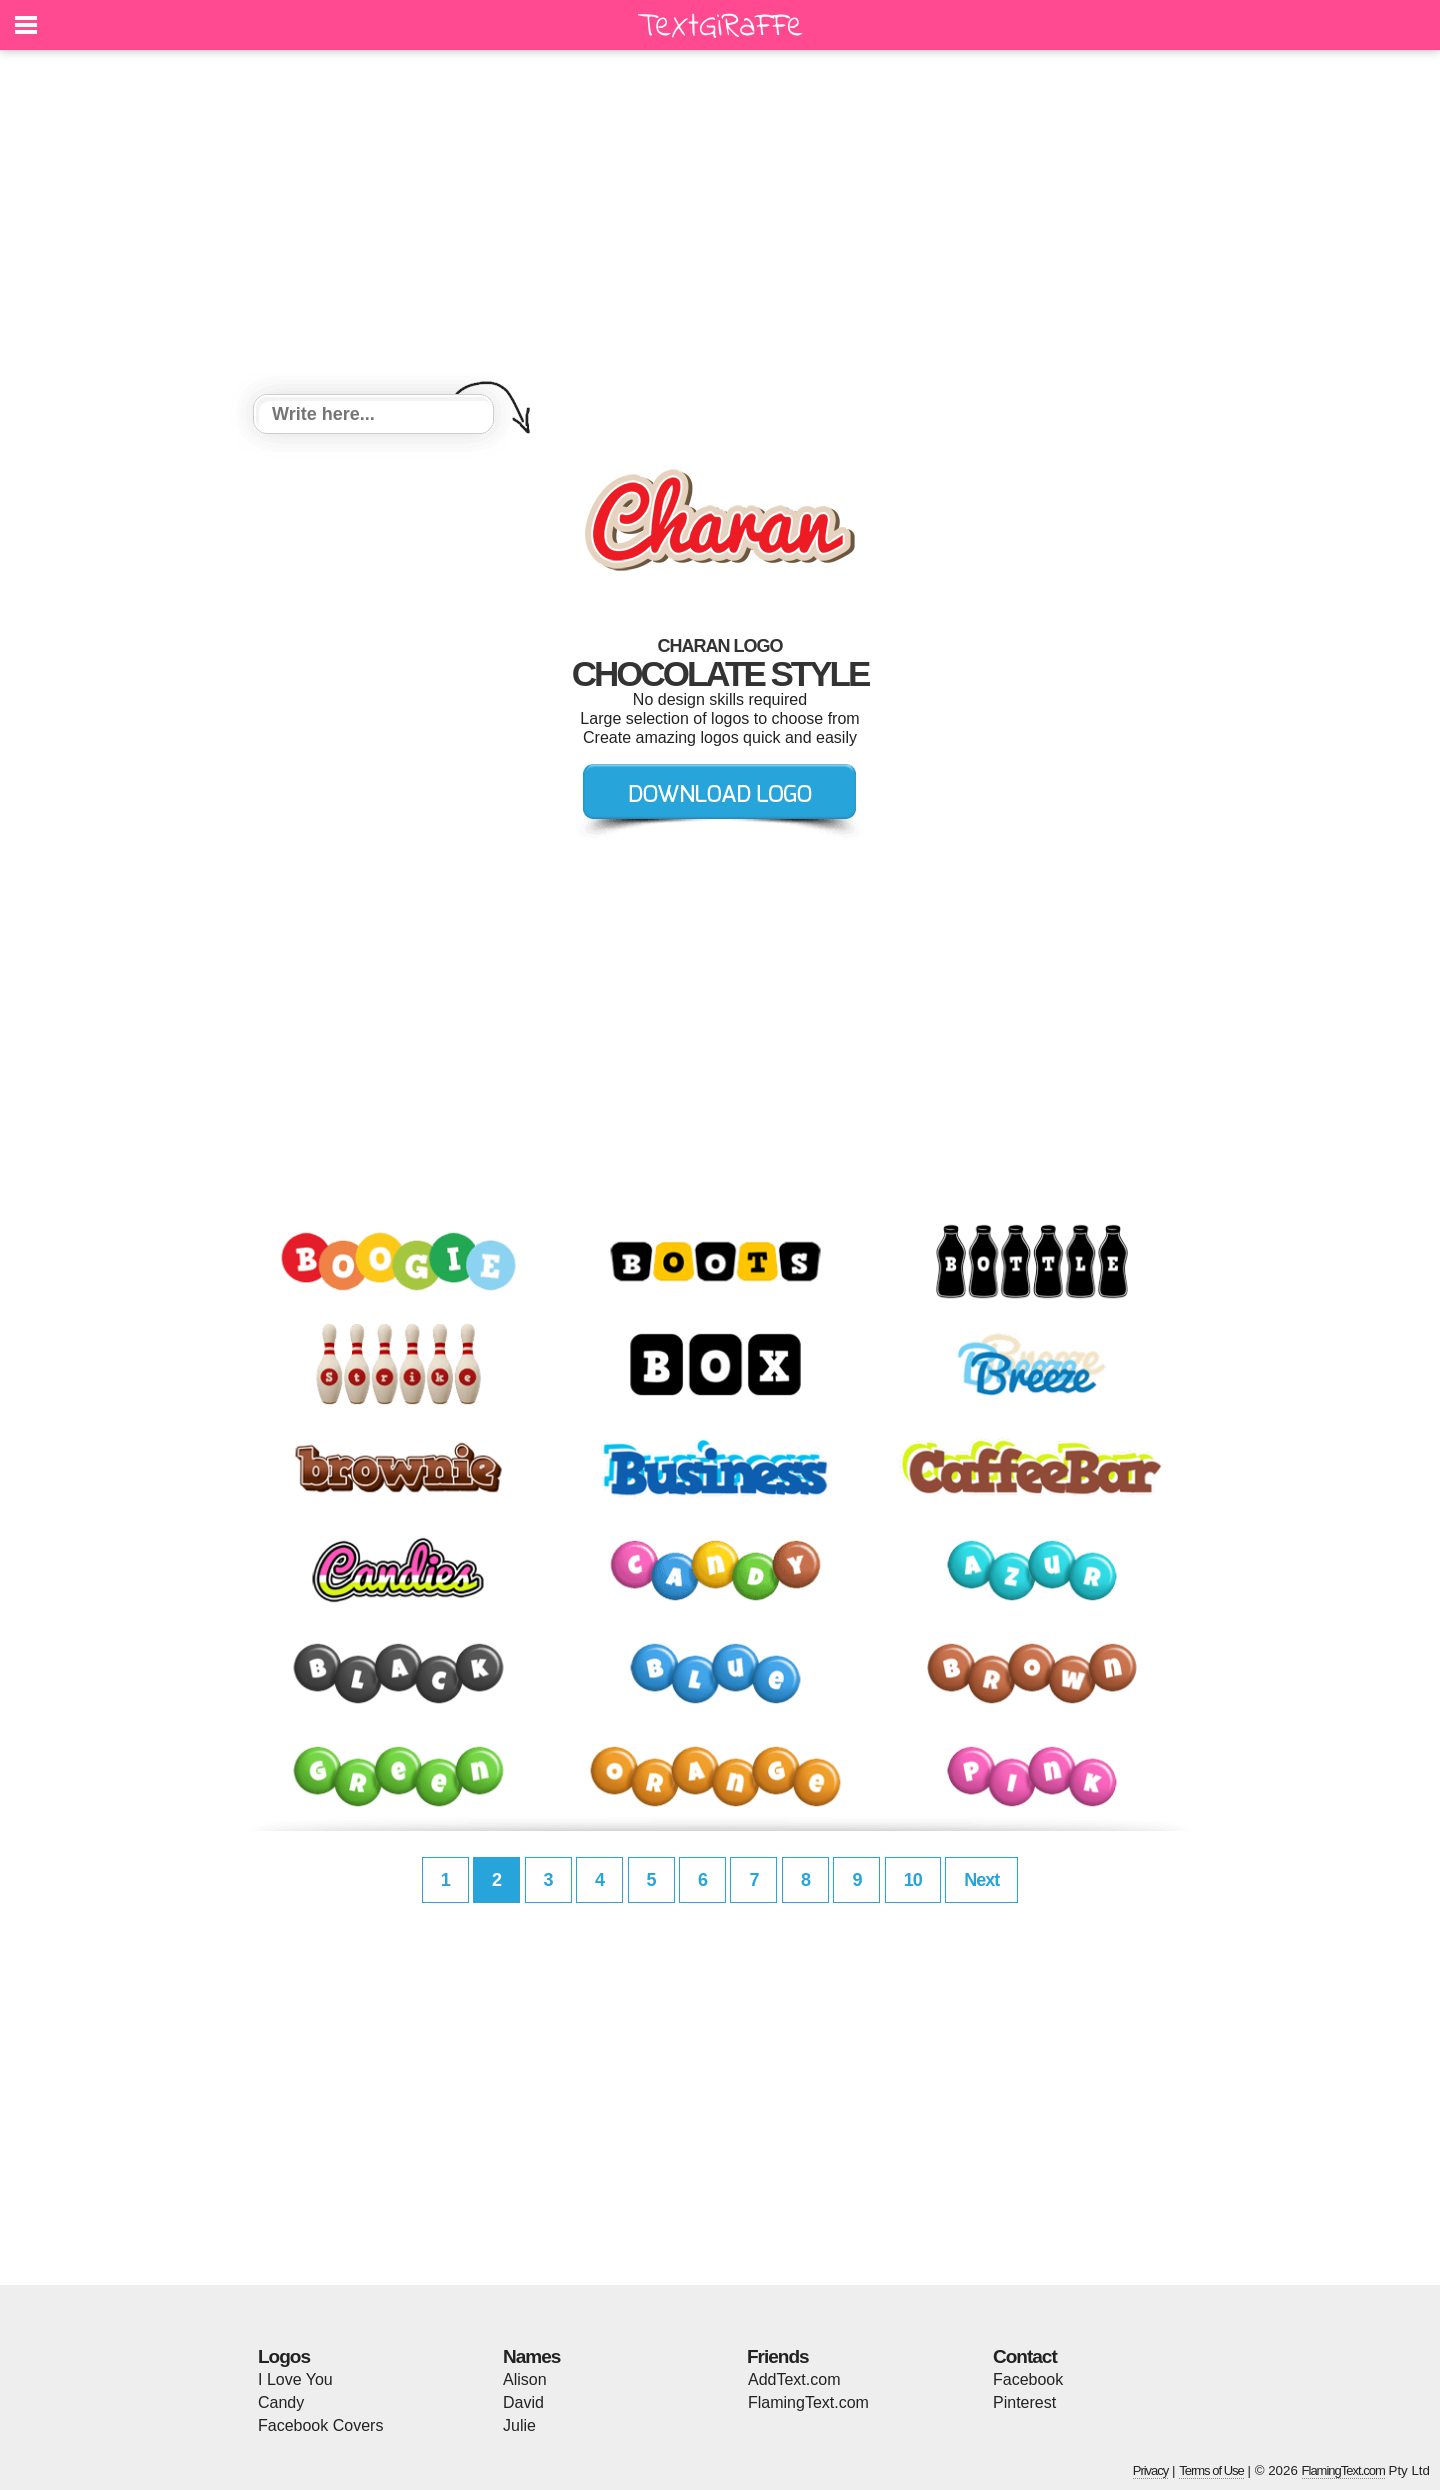 The height and width of the screenshot is (2490, 1440). What do you see at coordinates (1151, 2470) in the screenshot?
I see `Privacy` at bounding box center [1151, 2470].